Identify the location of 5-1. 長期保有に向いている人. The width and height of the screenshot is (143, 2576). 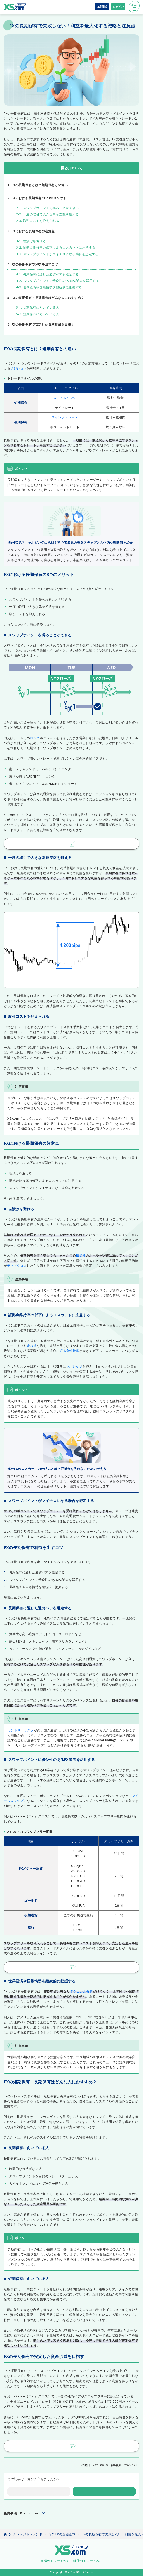
(37, 307).